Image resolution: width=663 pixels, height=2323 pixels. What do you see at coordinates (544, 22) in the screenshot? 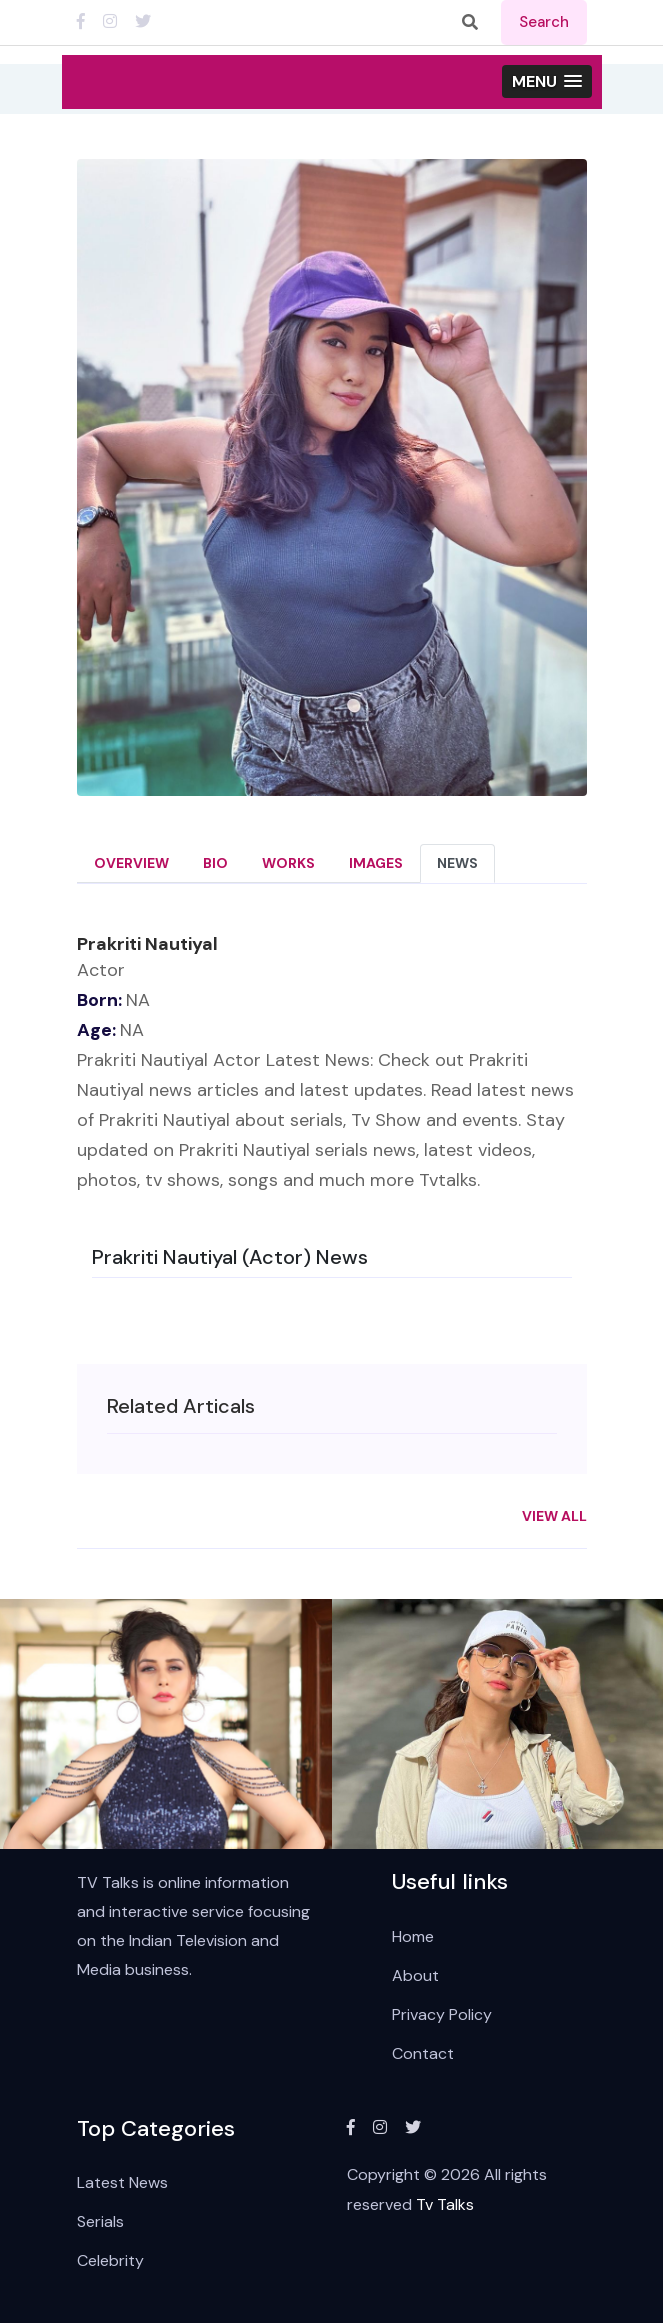
I see `search` at bounding box center [544, 22].